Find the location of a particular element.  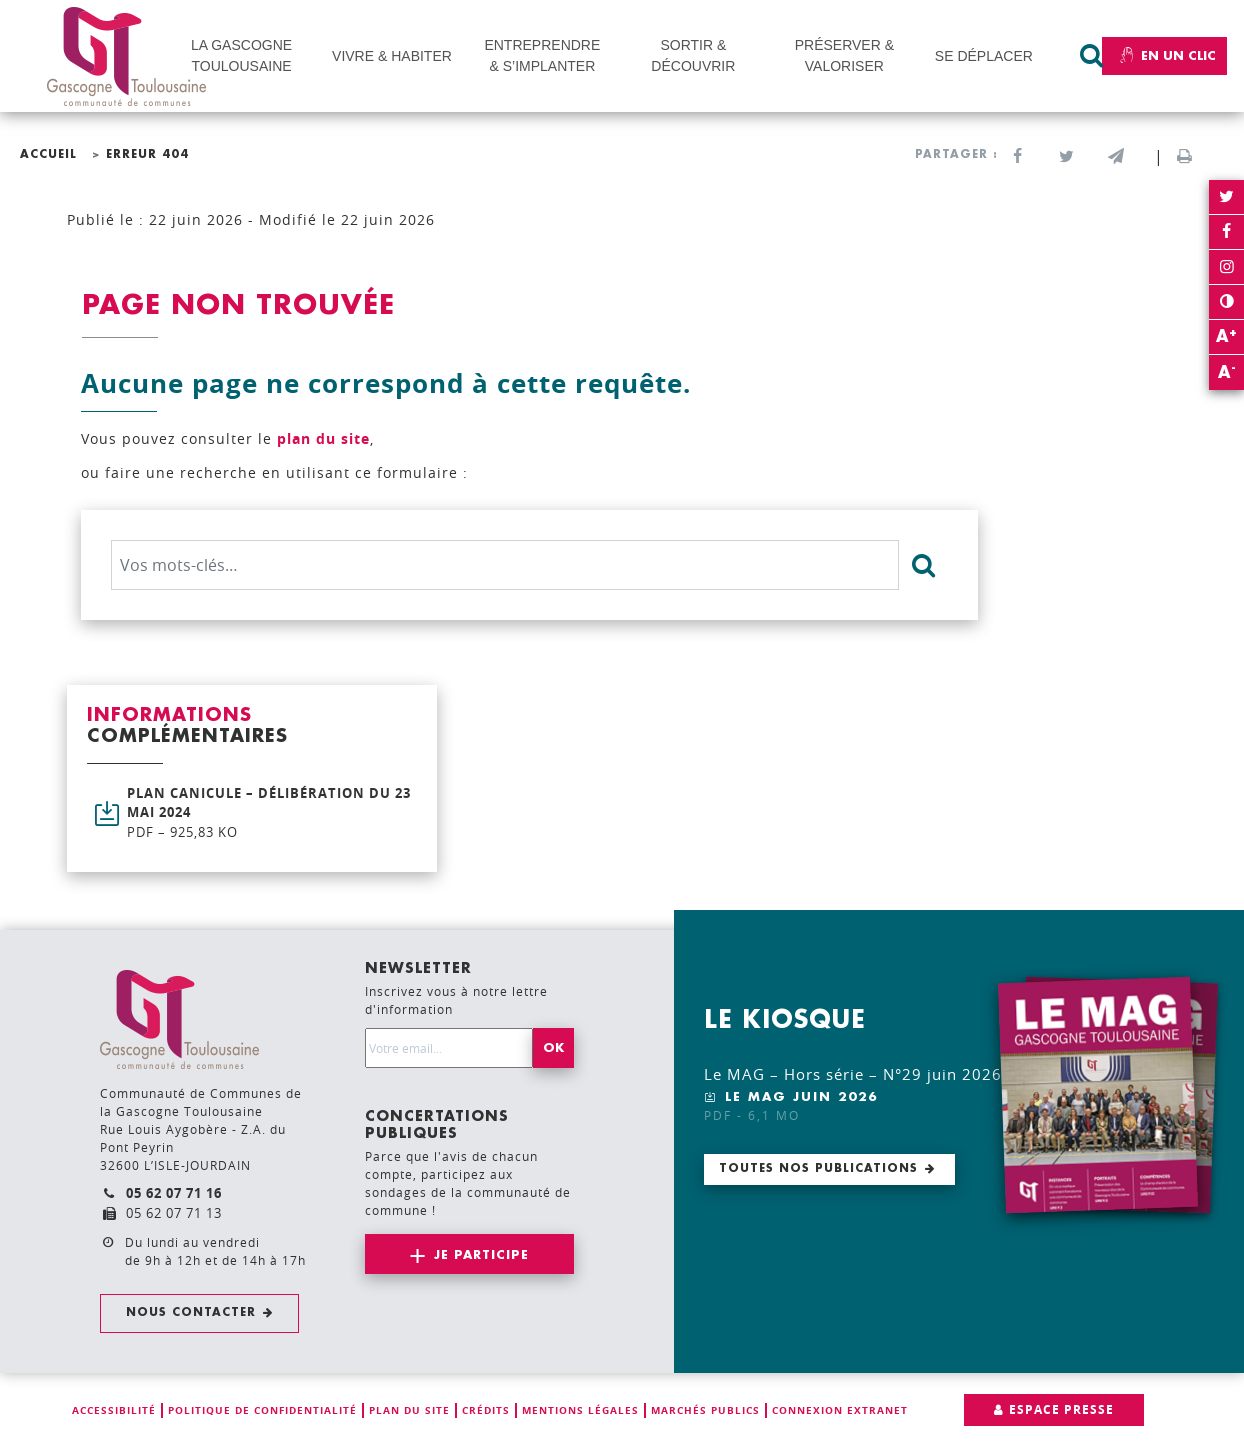

ENTREPRENDRE & S’IMPLANTER [button] is located at coordinates (542, 55).